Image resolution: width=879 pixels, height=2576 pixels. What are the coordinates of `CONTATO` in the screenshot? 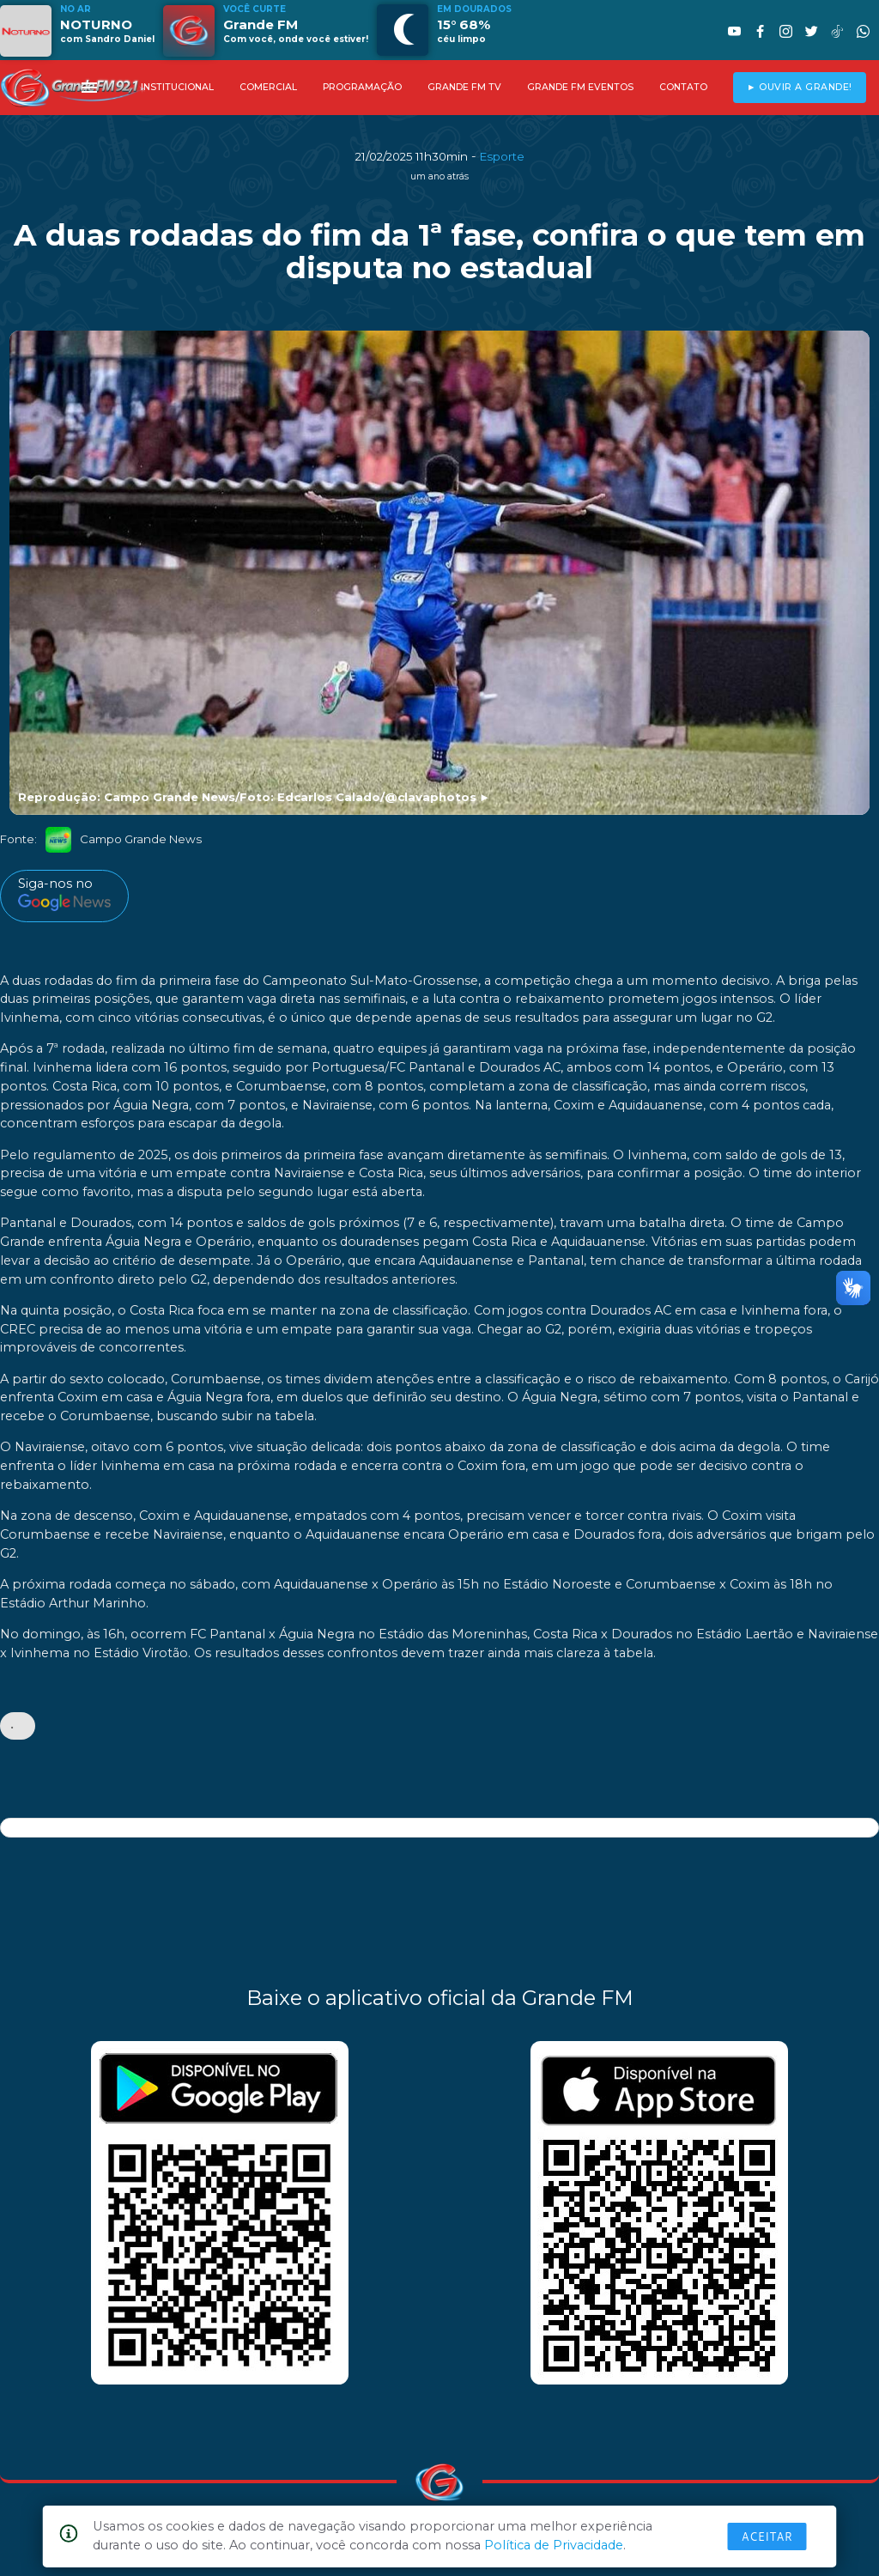 It's located at (683, 87).